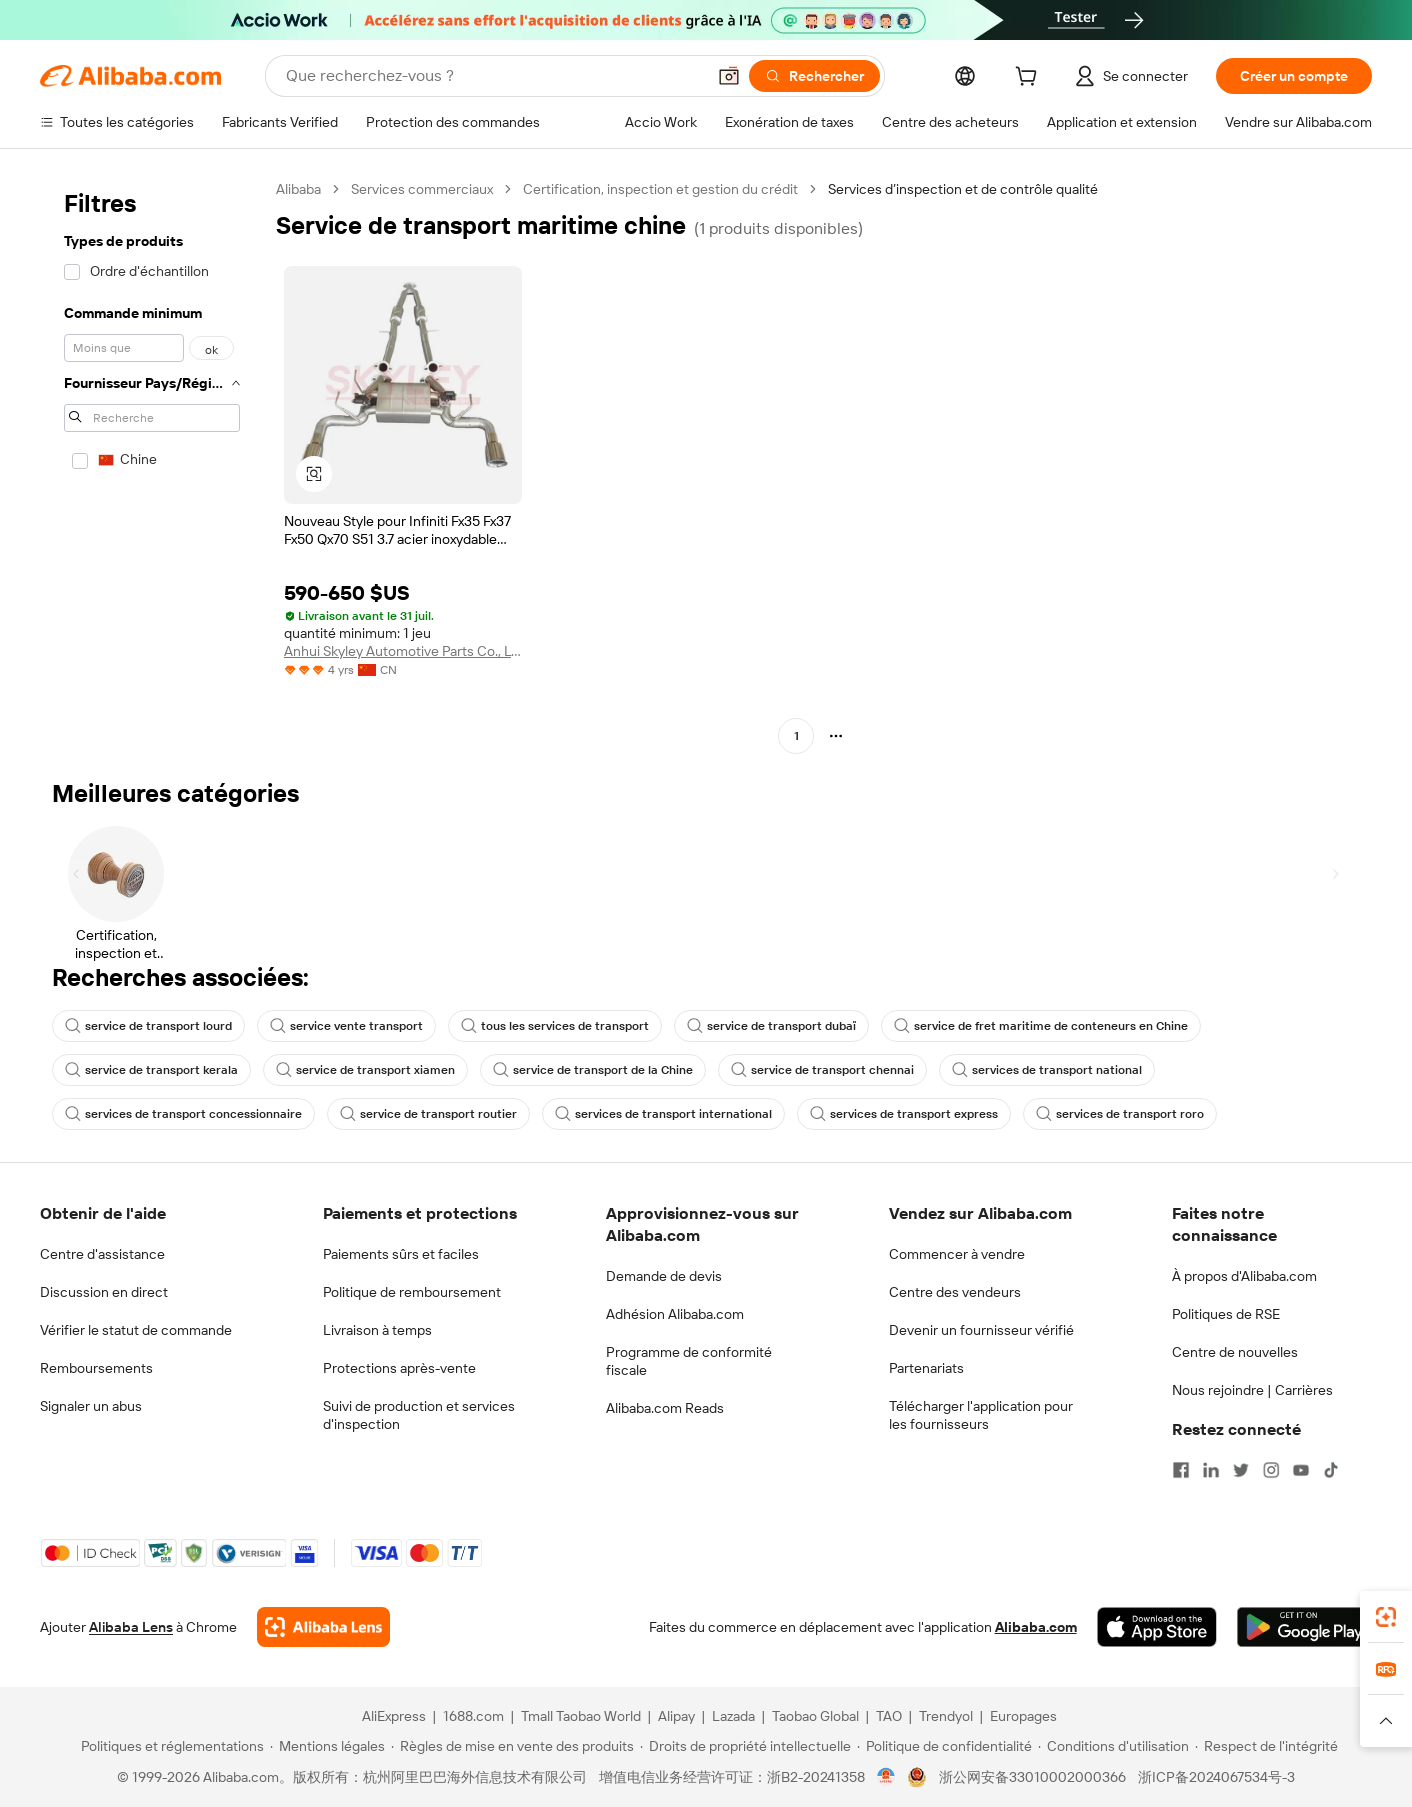 This screenshot has height=1807, width=1412. Describe the element at coordinates (412, 1292) in the screenshot. I see `Politique de remboursement` at that location.